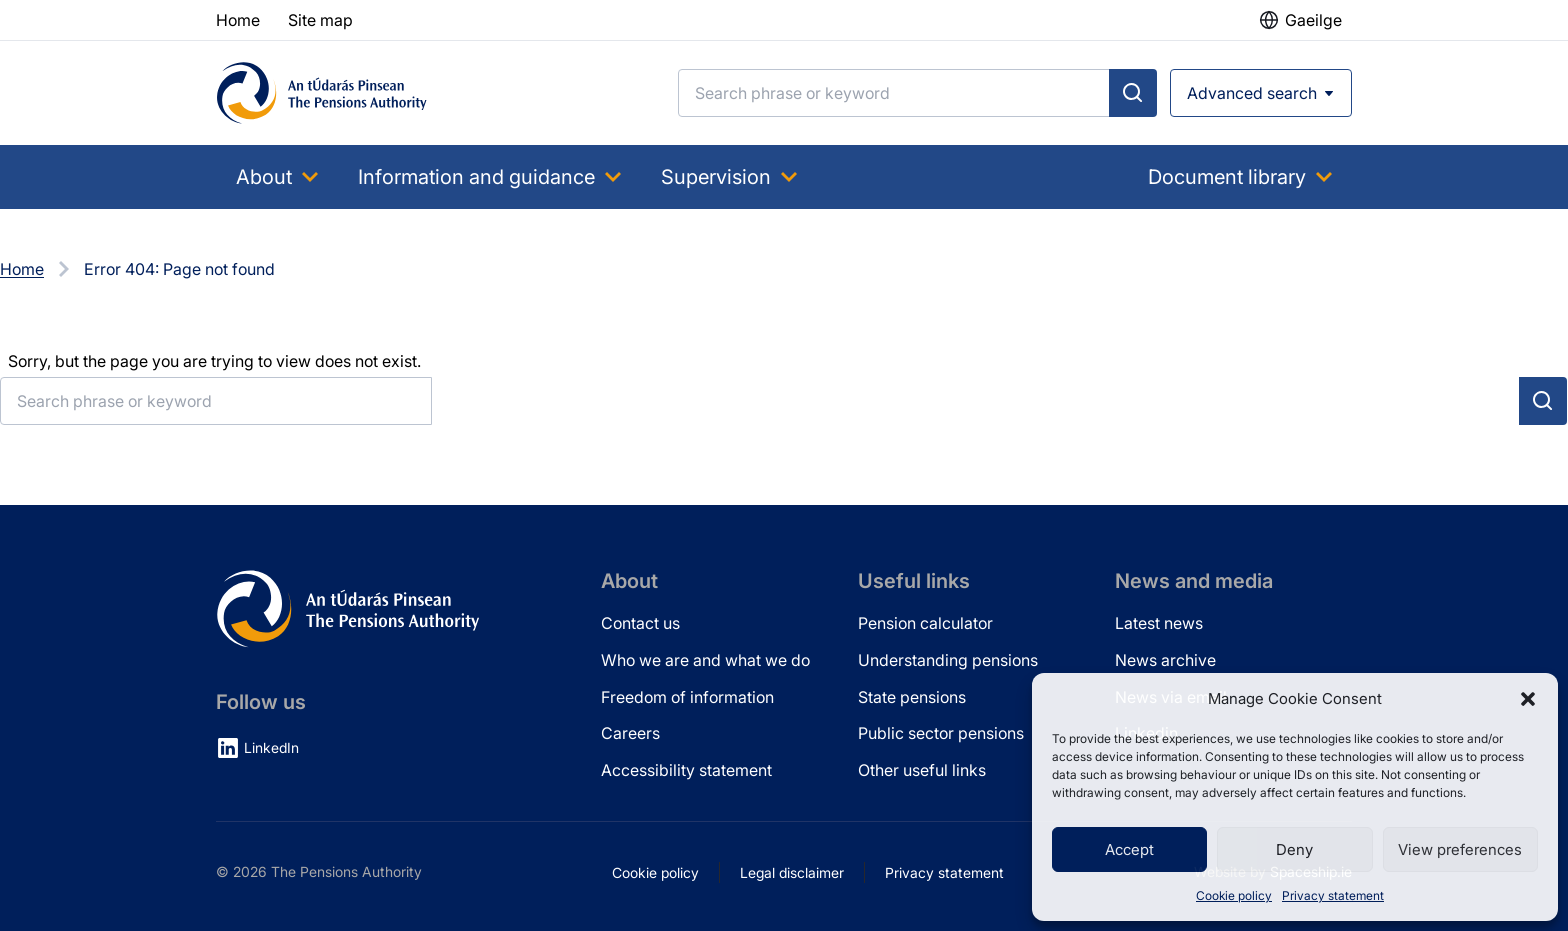  I want to click on Contact us, so click(640, 623).